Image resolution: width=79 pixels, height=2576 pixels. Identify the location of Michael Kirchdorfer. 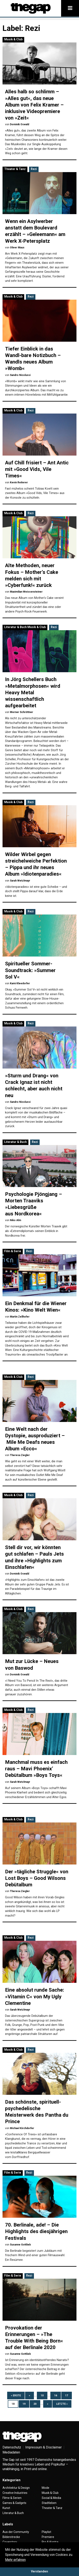
(22, 2128).